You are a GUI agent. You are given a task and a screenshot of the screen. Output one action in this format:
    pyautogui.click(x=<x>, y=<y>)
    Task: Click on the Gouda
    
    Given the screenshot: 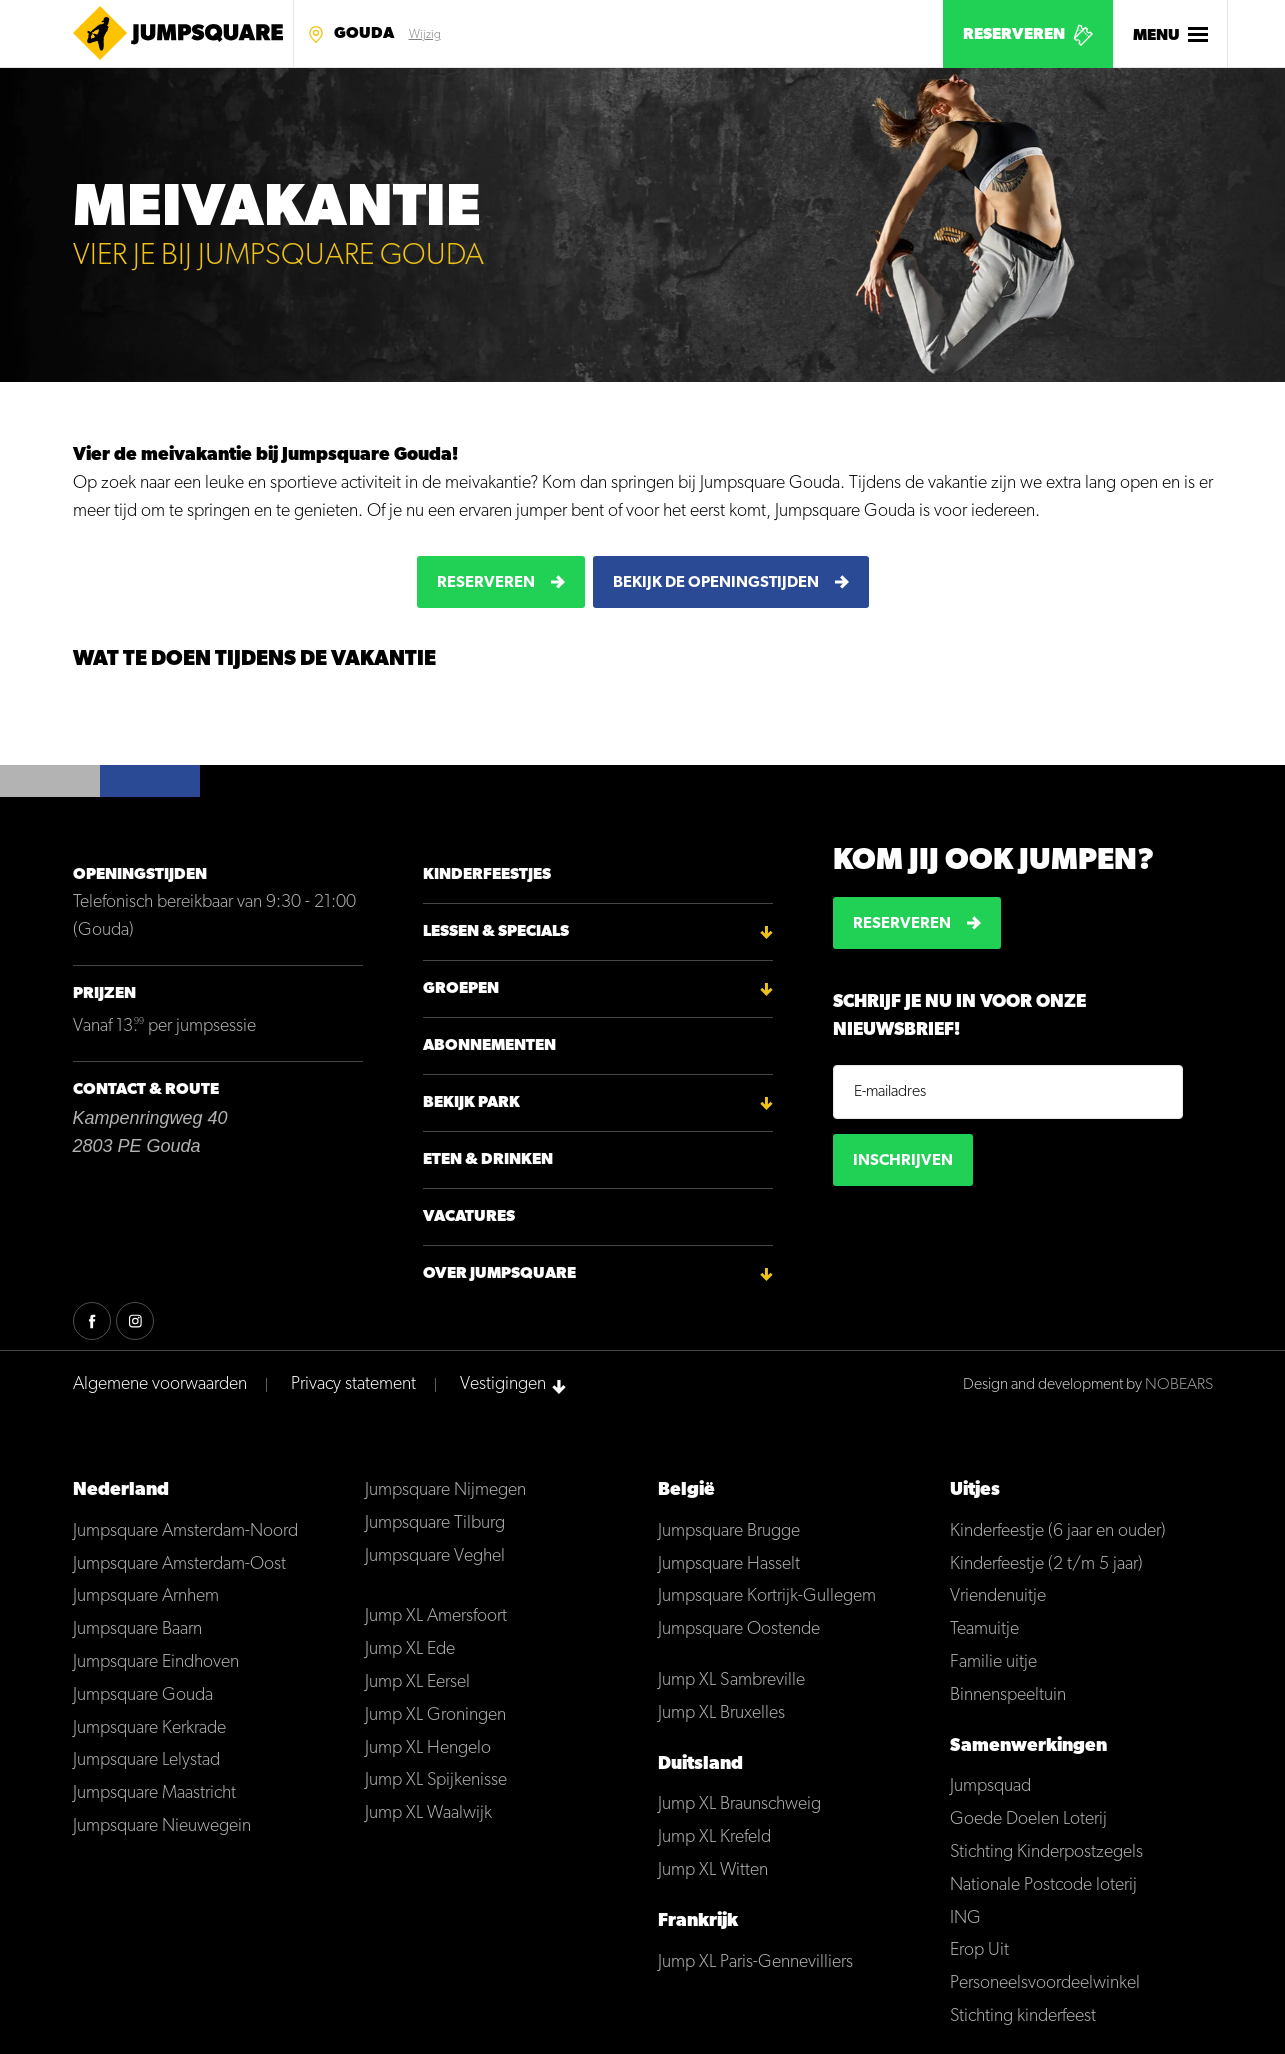 What is the action you would take?
    pyautogui.click(x=364, y=34)
    